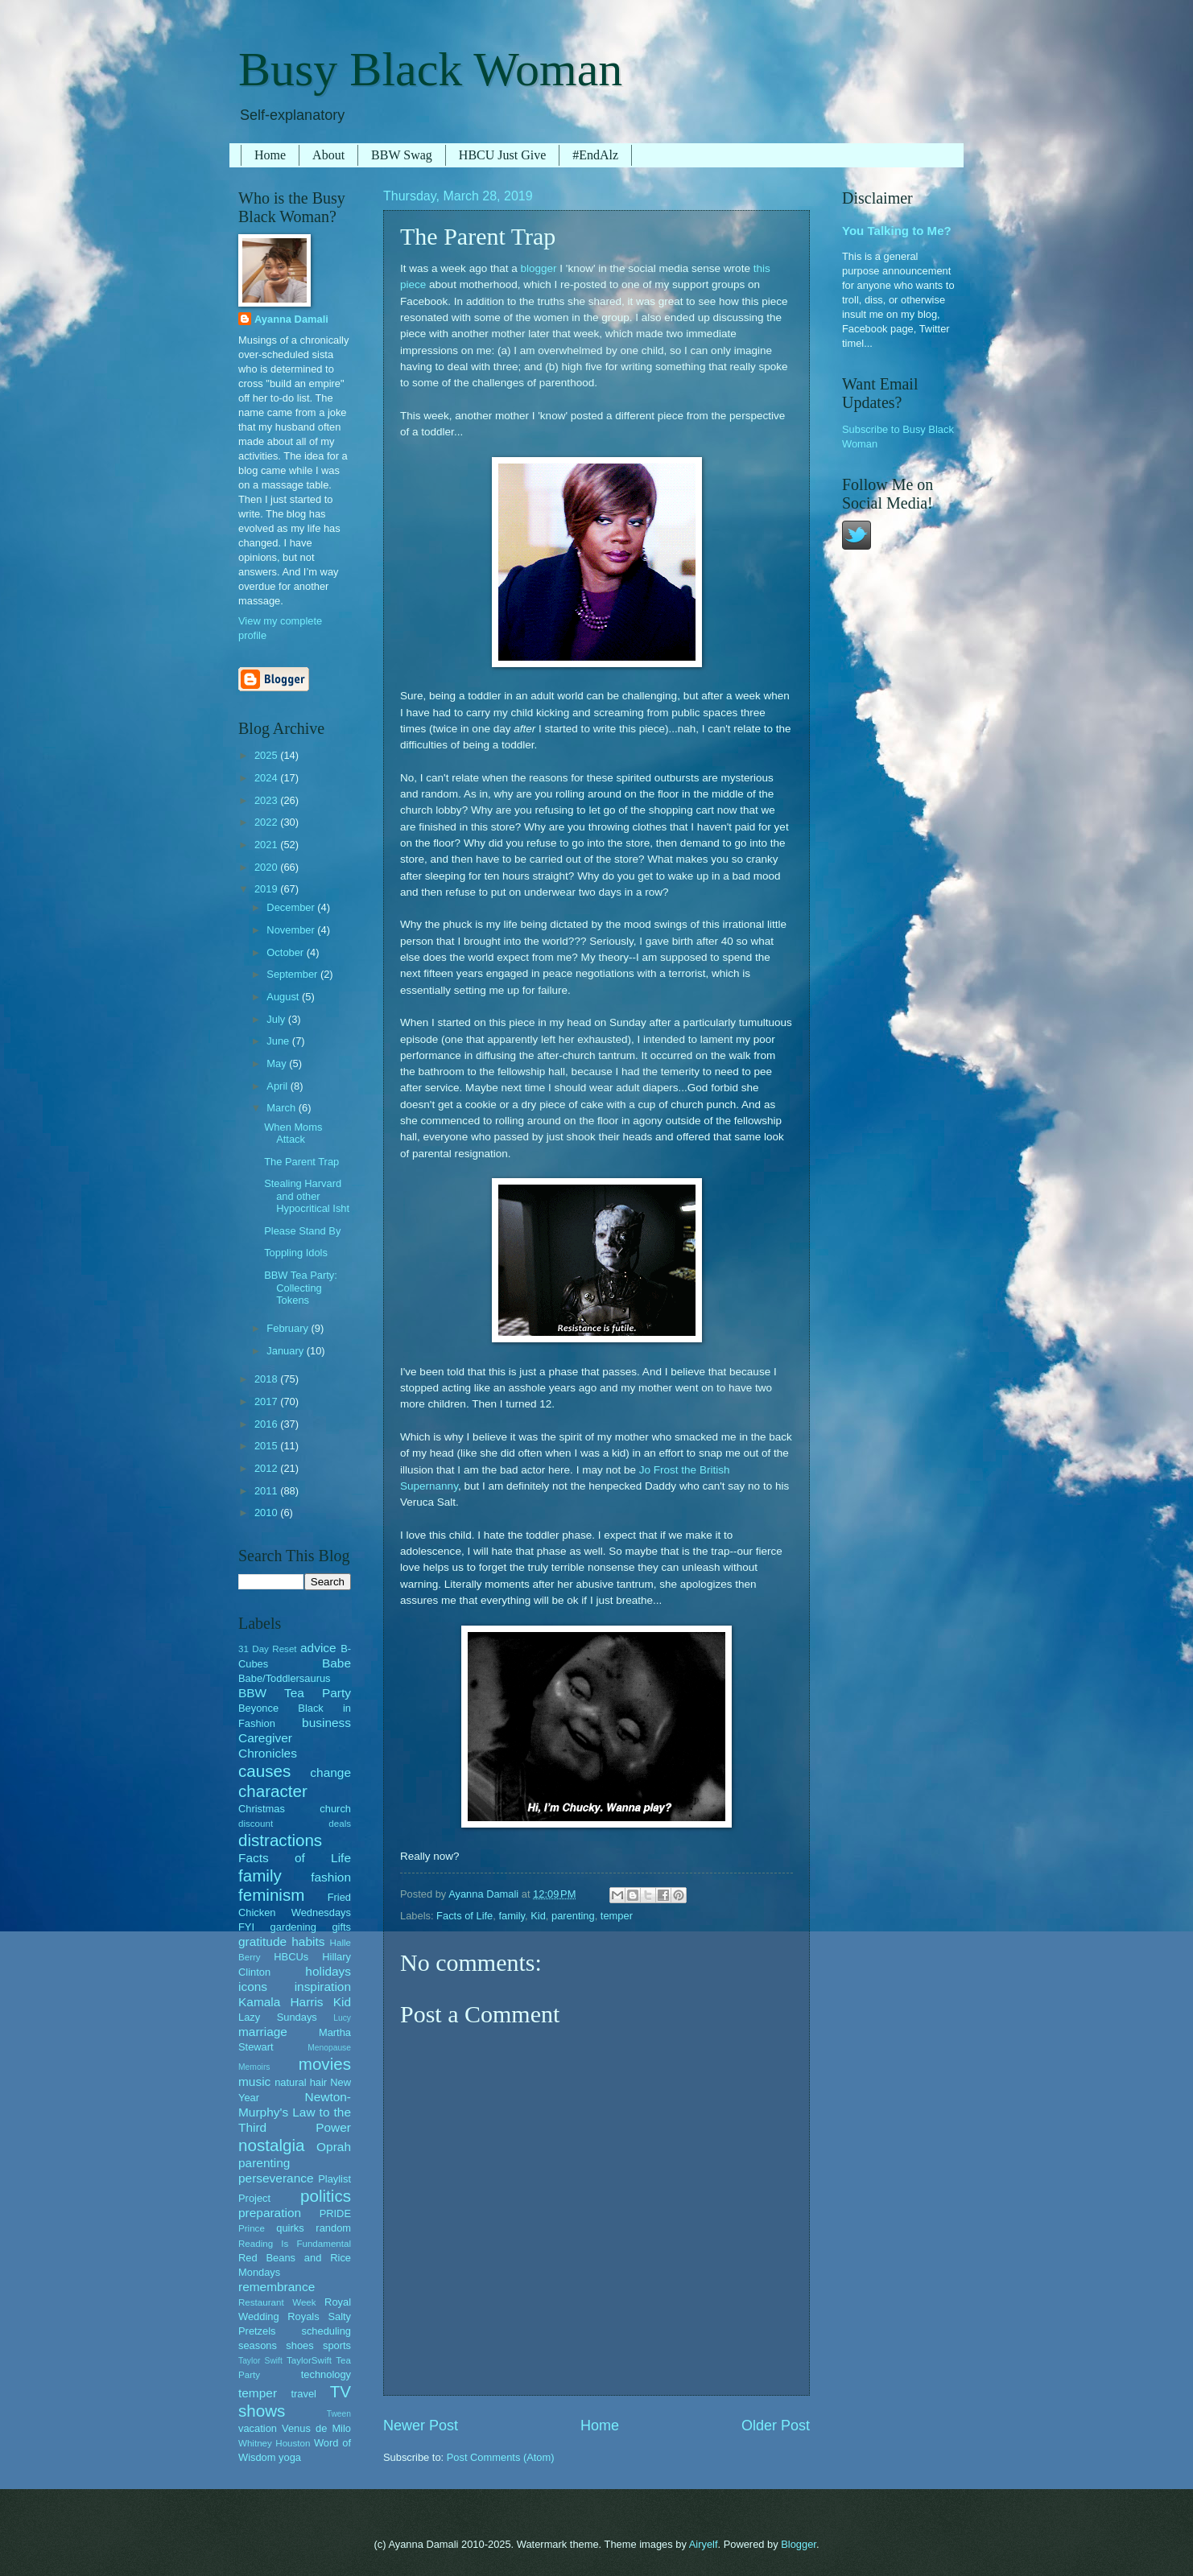 The width and height of the screenshot is (1193, 2576). Describe the element at coordinates (269, 2212) in the screenshot. I see `preparation` at that location.